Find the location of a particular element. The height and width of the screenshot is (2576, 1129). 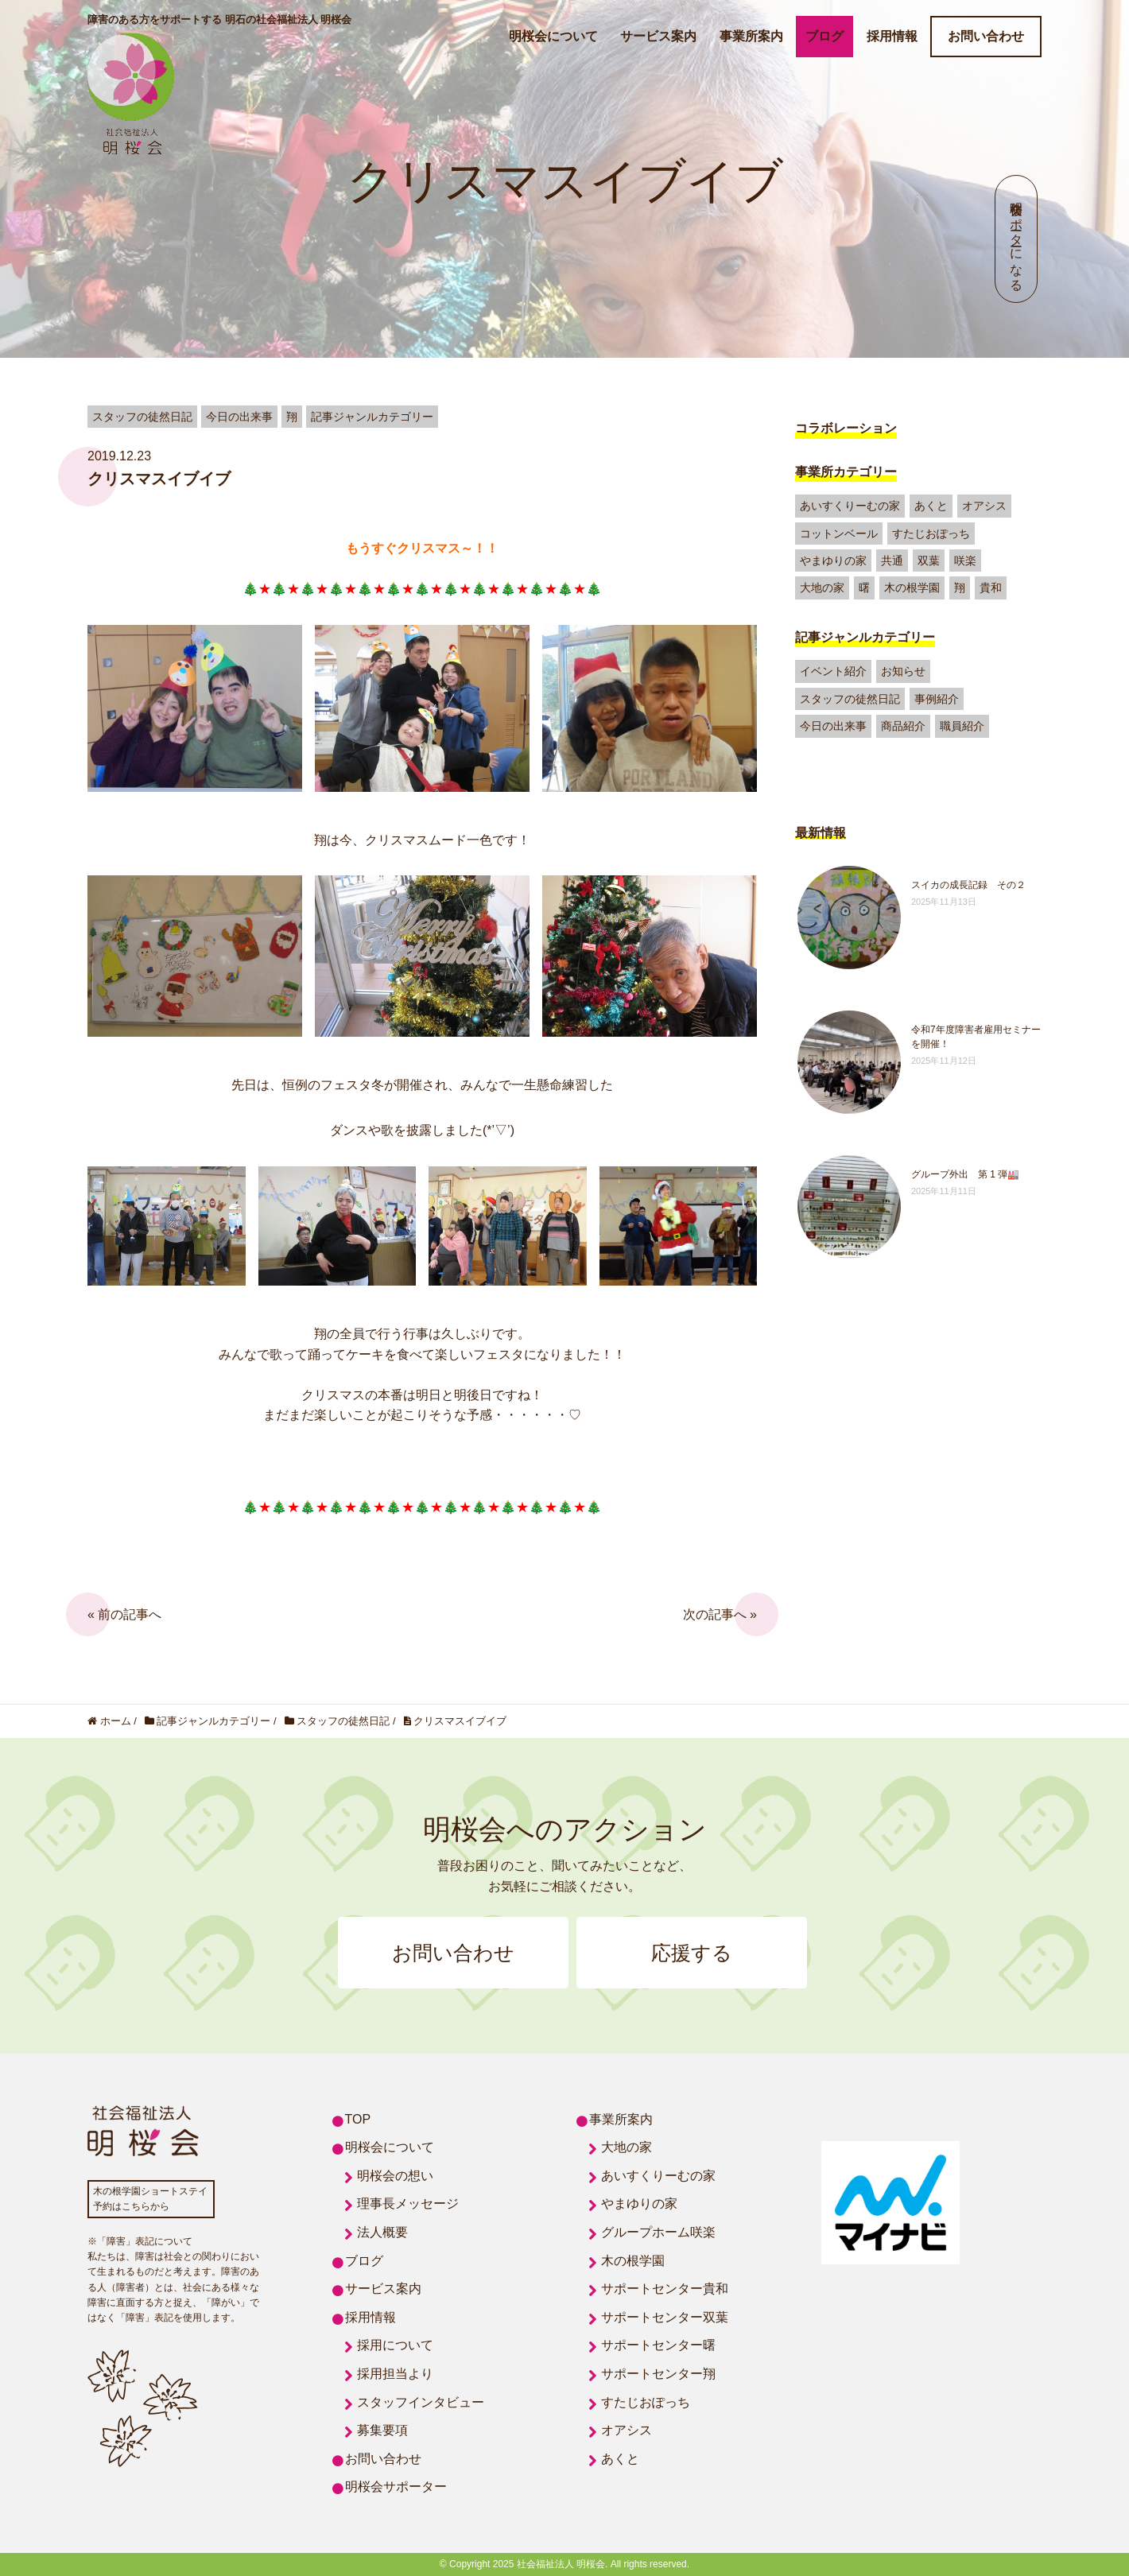

あいすくりーむの家 is located at coordinates (850, 505).